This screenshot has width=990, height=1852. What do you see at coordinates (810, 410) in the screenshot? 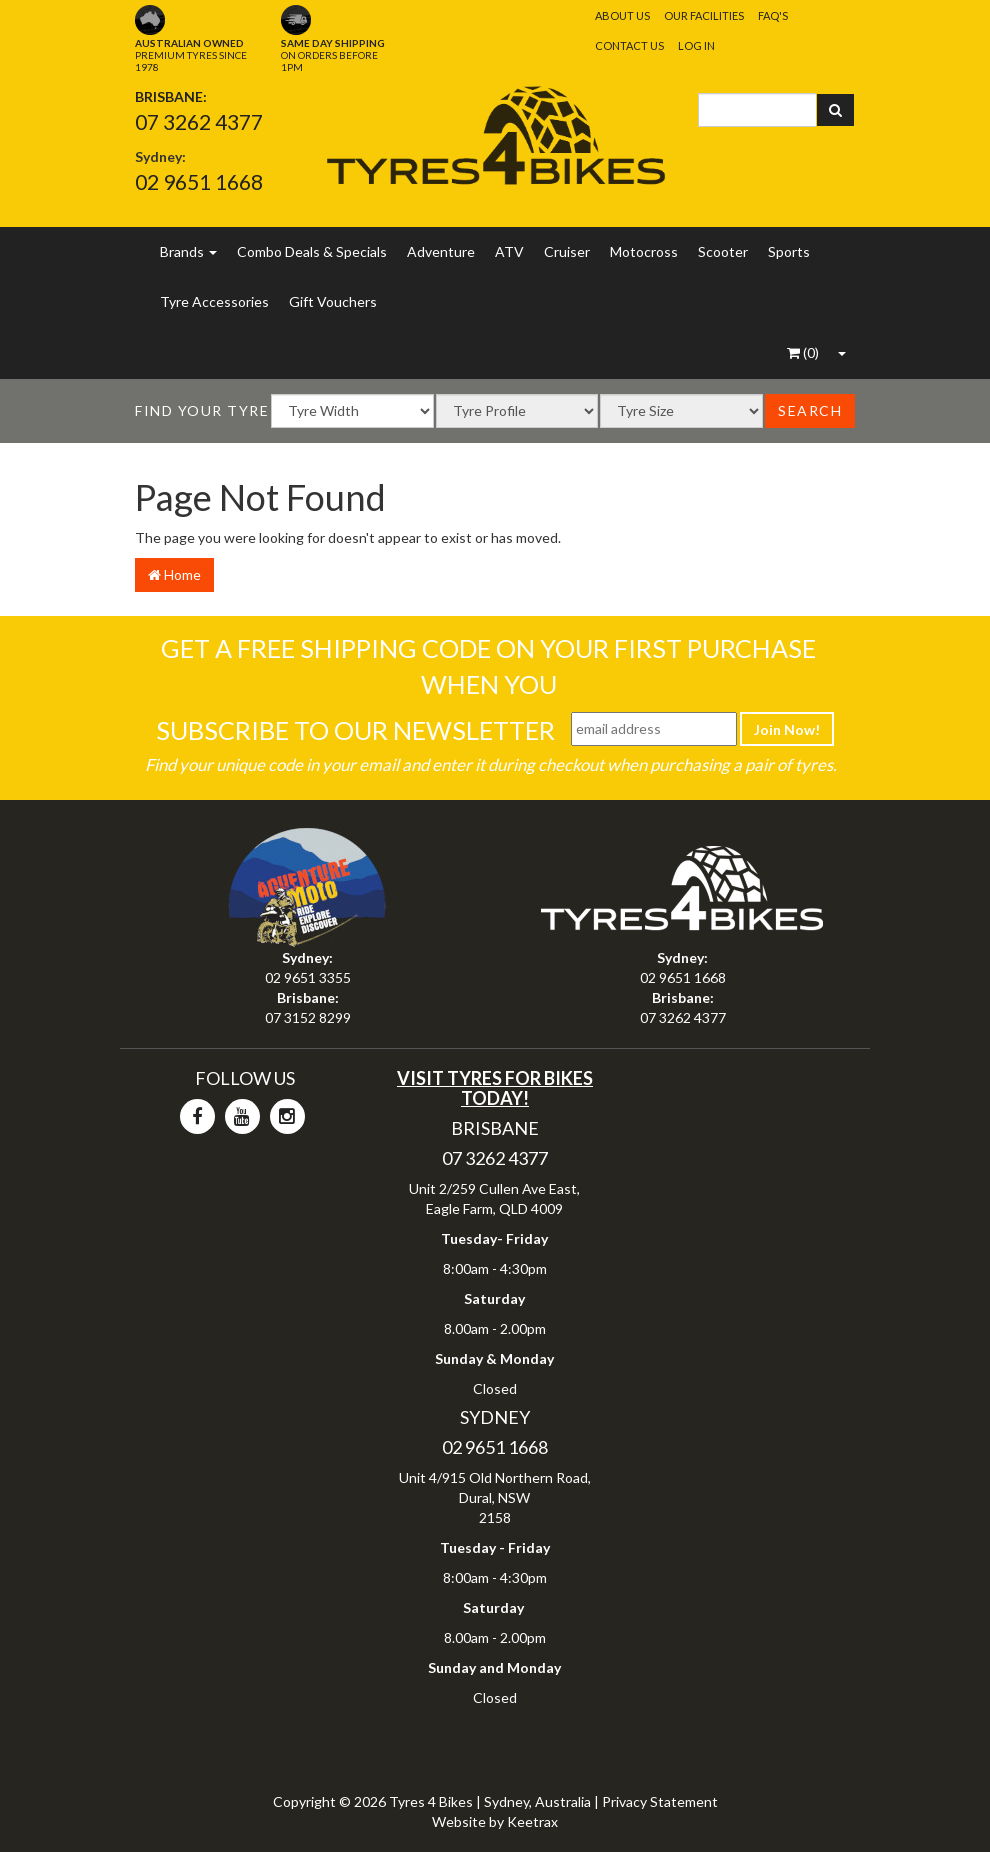
I see `Search` at bounding box center [810, 410].